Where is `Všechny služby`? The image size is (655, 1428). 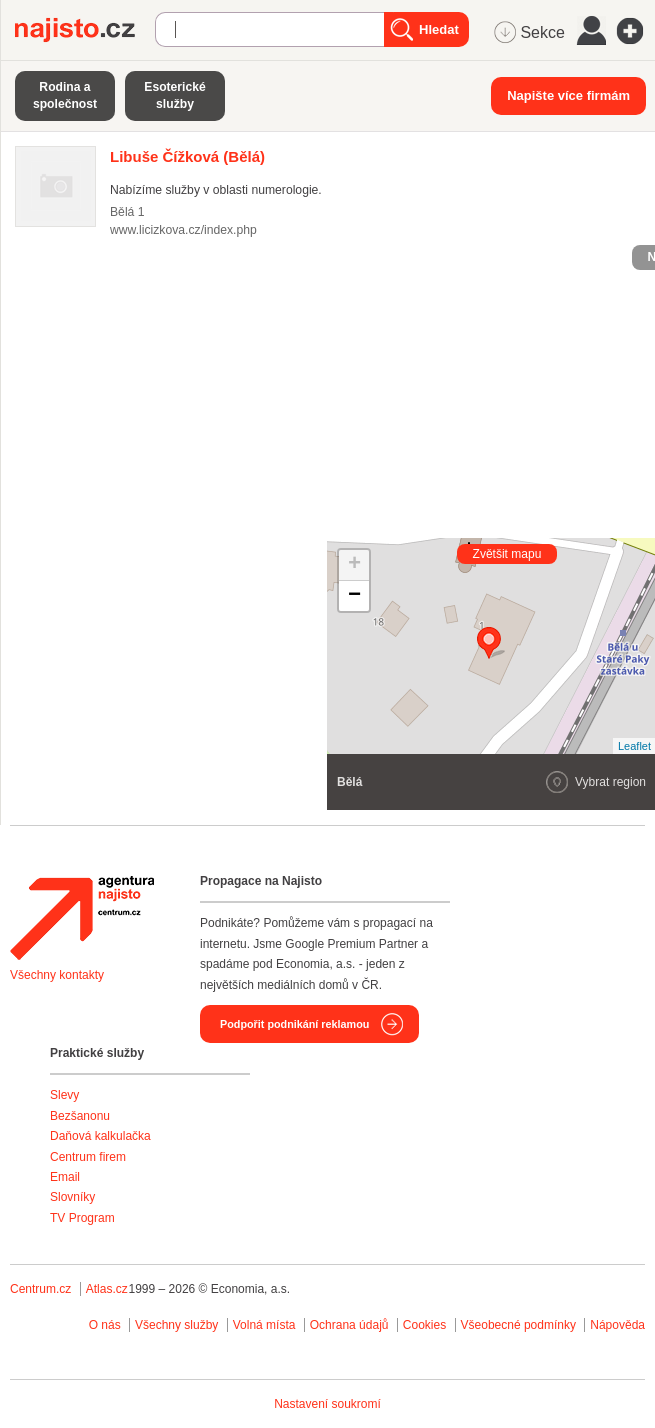
Všechny služby is located at coordinates (178, 1325).